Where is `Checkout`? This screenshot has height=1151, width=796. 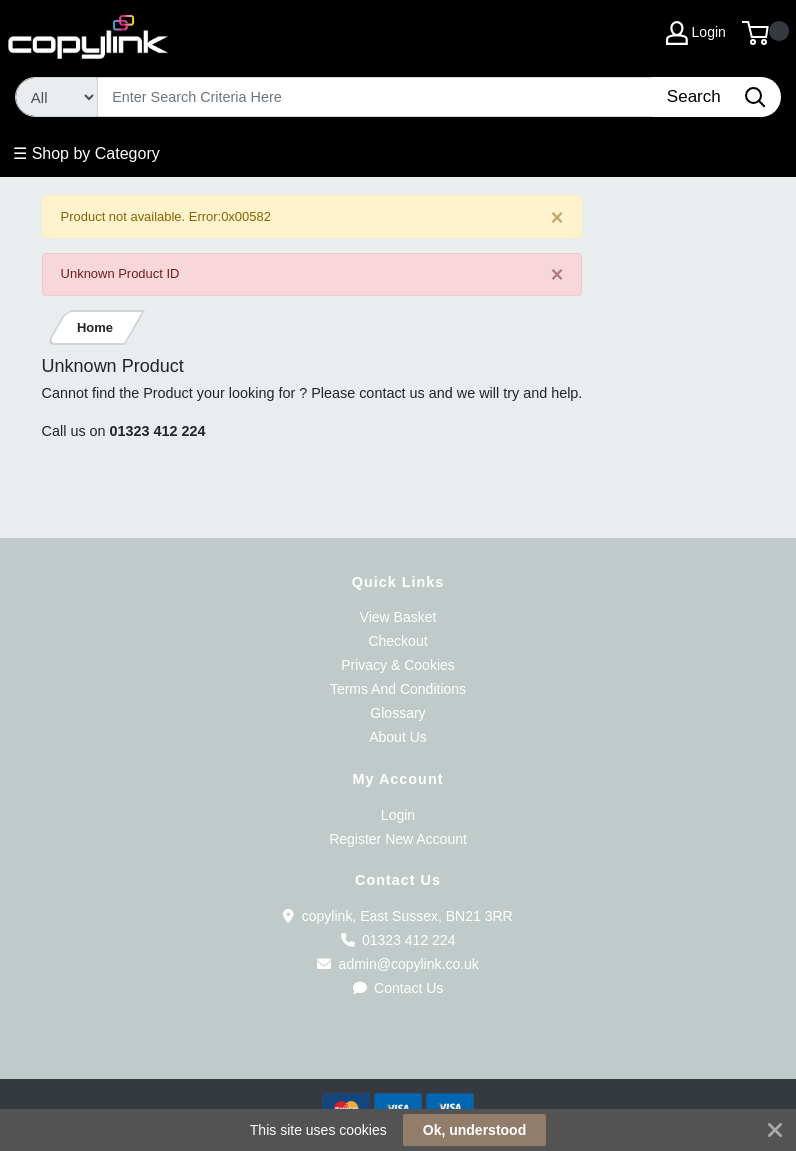
Checkout is located at coordinates (397, 641).